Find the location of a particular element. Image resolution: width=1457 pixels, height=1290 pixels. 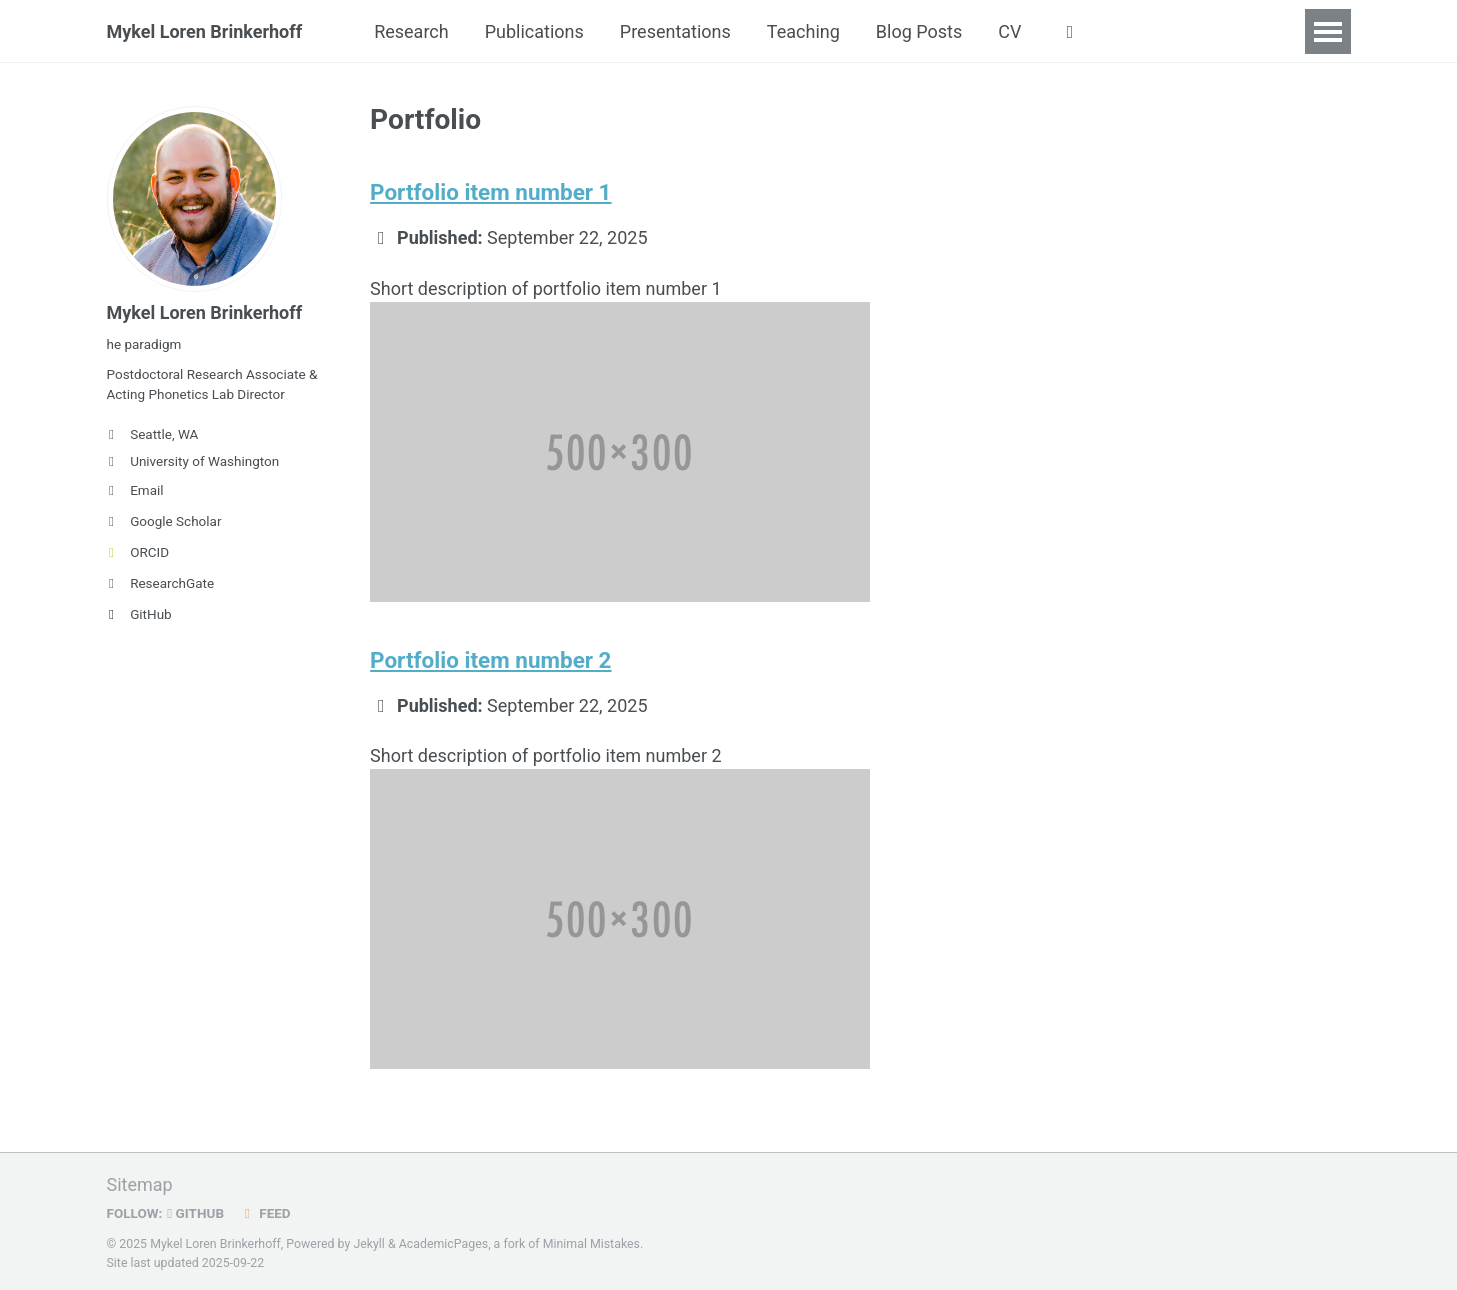

Portfolio item number 1 is located at coordinates (490, 192).